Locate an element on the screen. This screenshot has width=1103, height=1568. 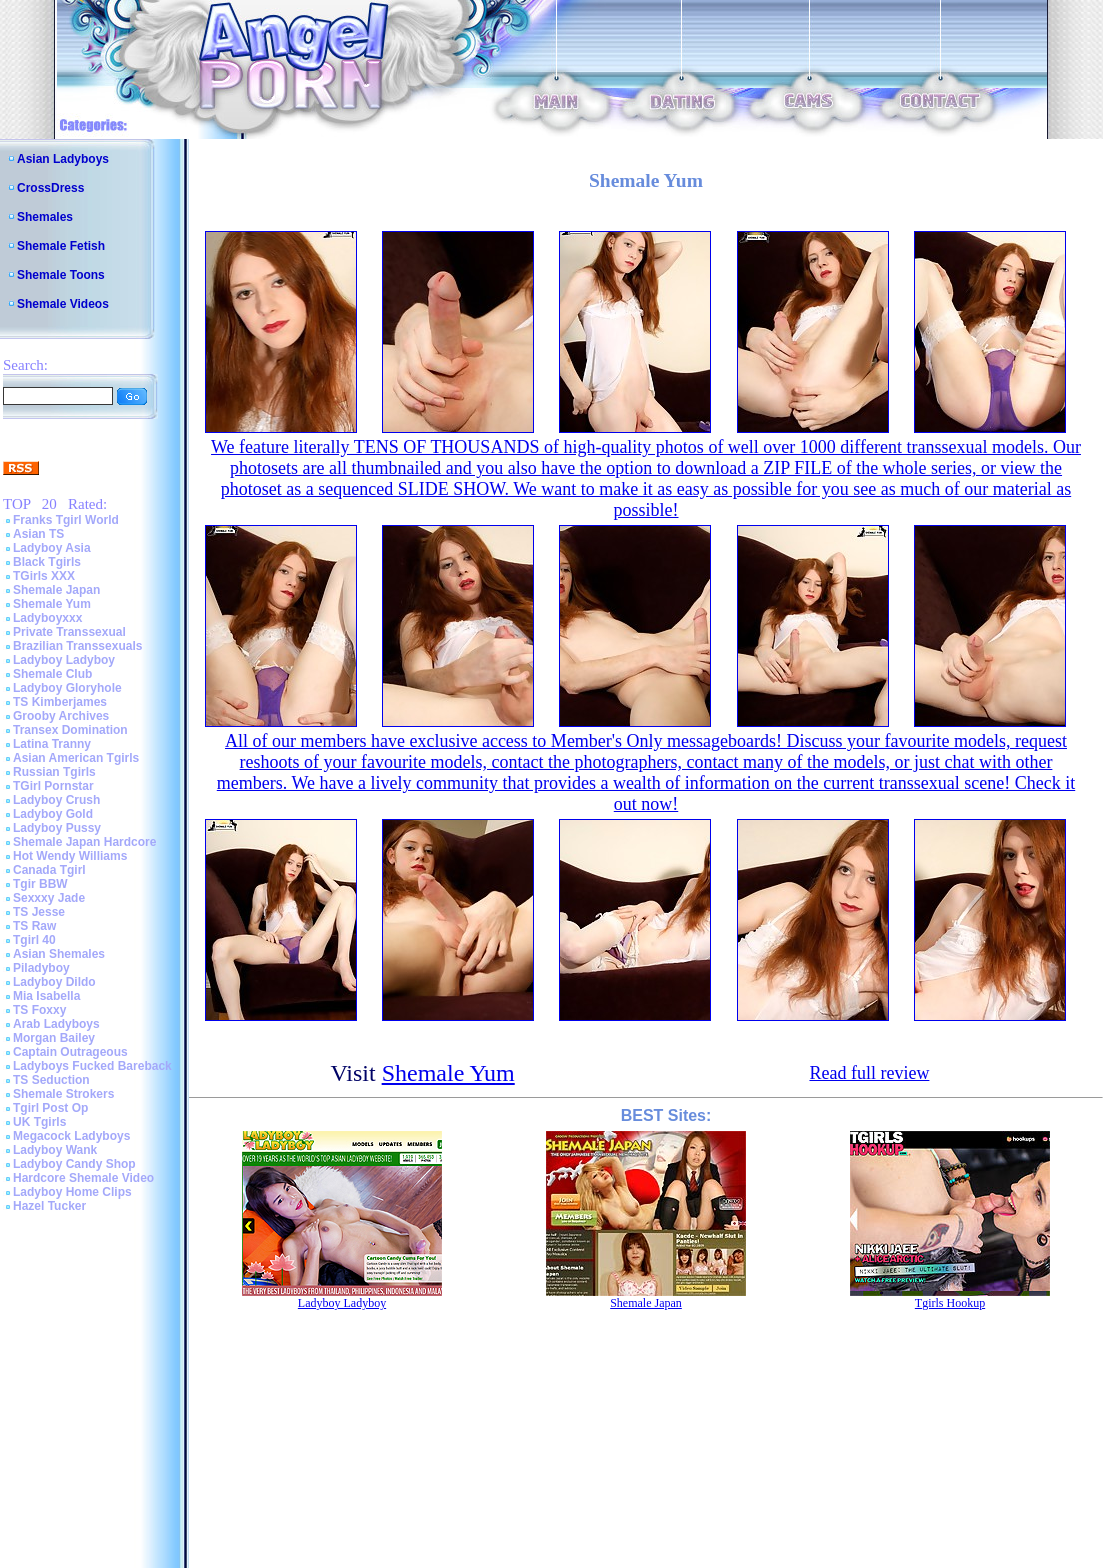
Ladyboys Fucked Bareback is located at coordinates (92, 1066).